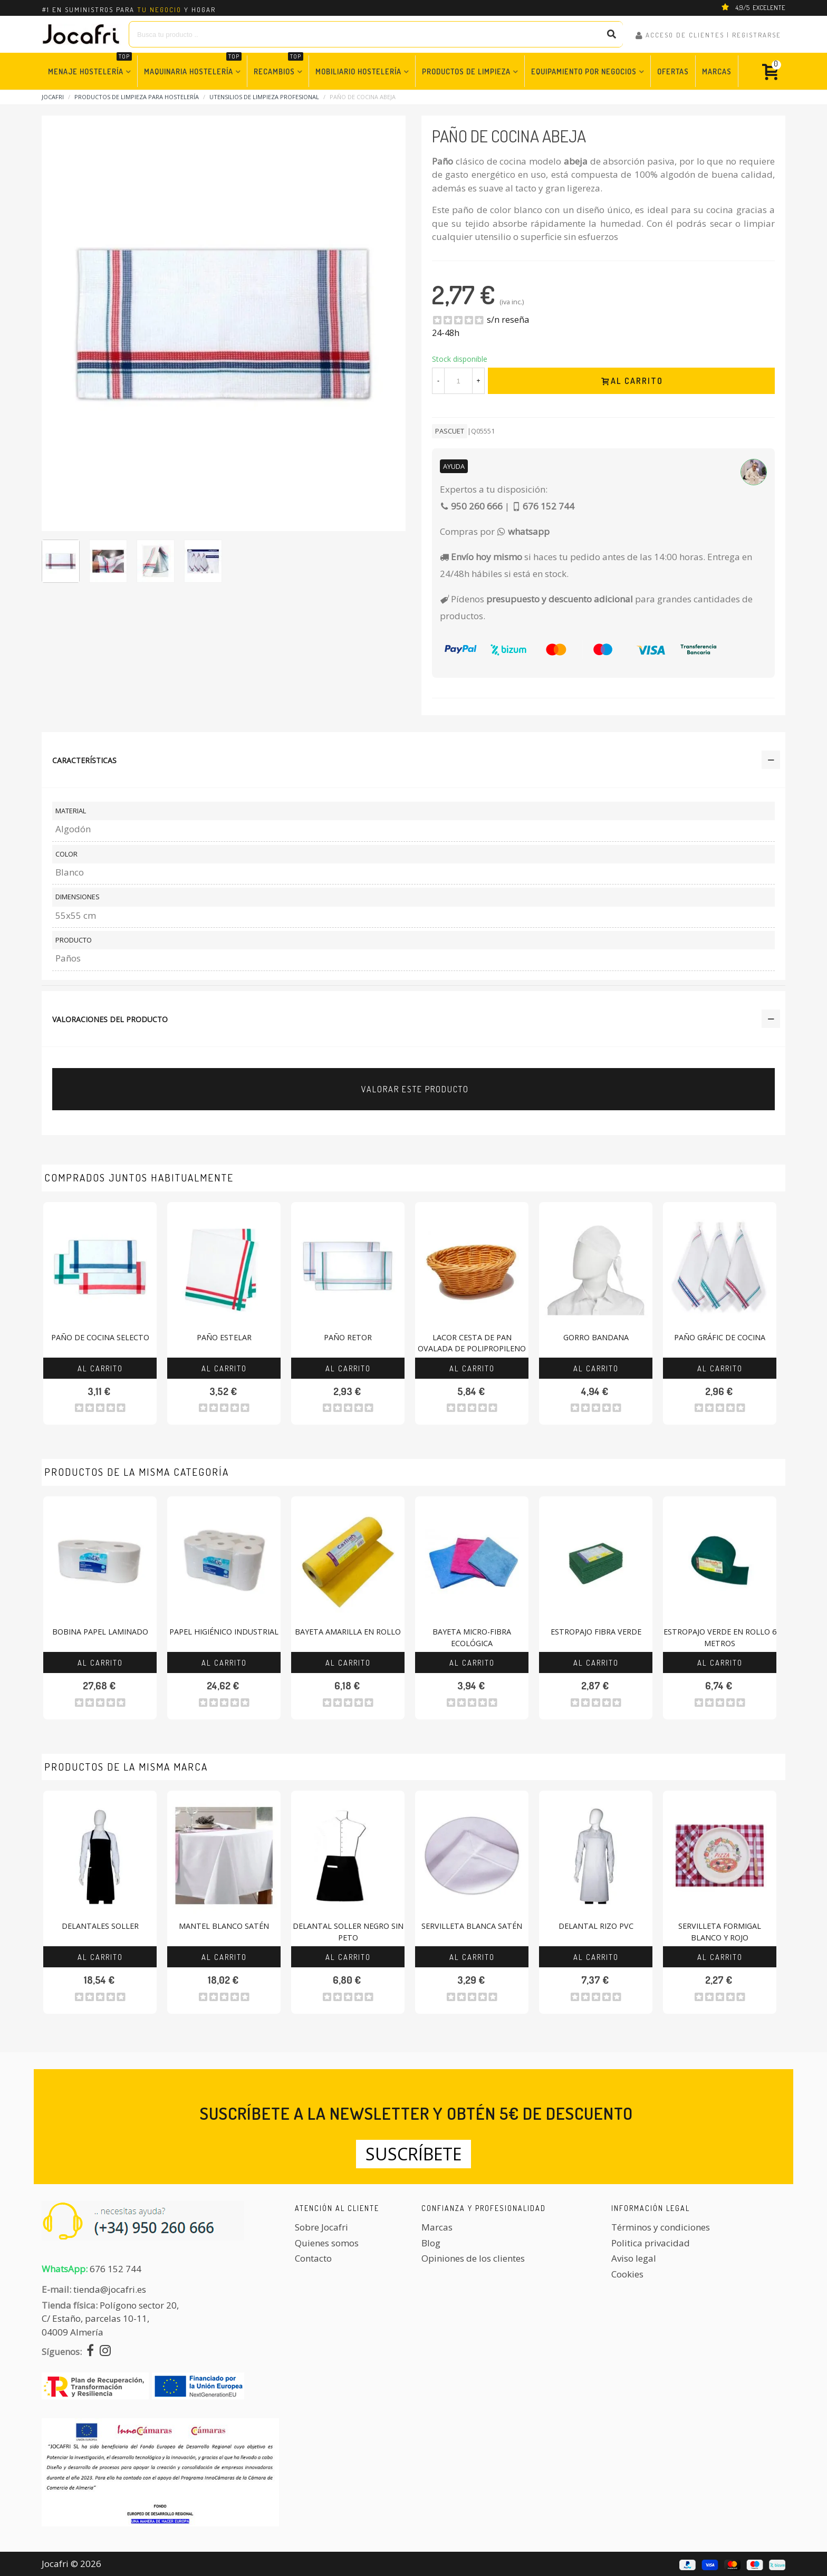 The height and width of the screenshot is (2576, 827). Describe the element at coordinates (90, 65) in the screenshot. I see `Menaje Hostelería` at that location.